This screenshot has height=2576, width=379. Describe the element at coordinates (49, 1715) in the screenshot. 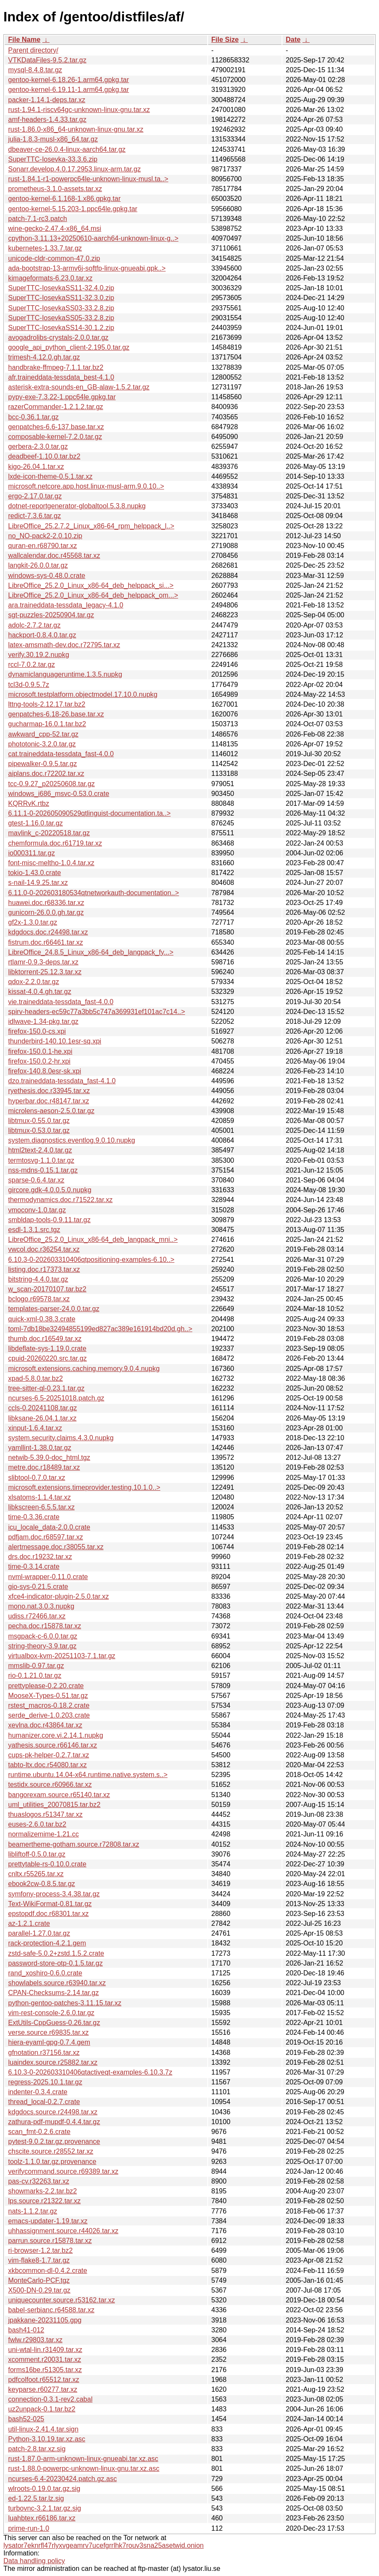

I see `serde_derive-1.0.203.crate` at that location.